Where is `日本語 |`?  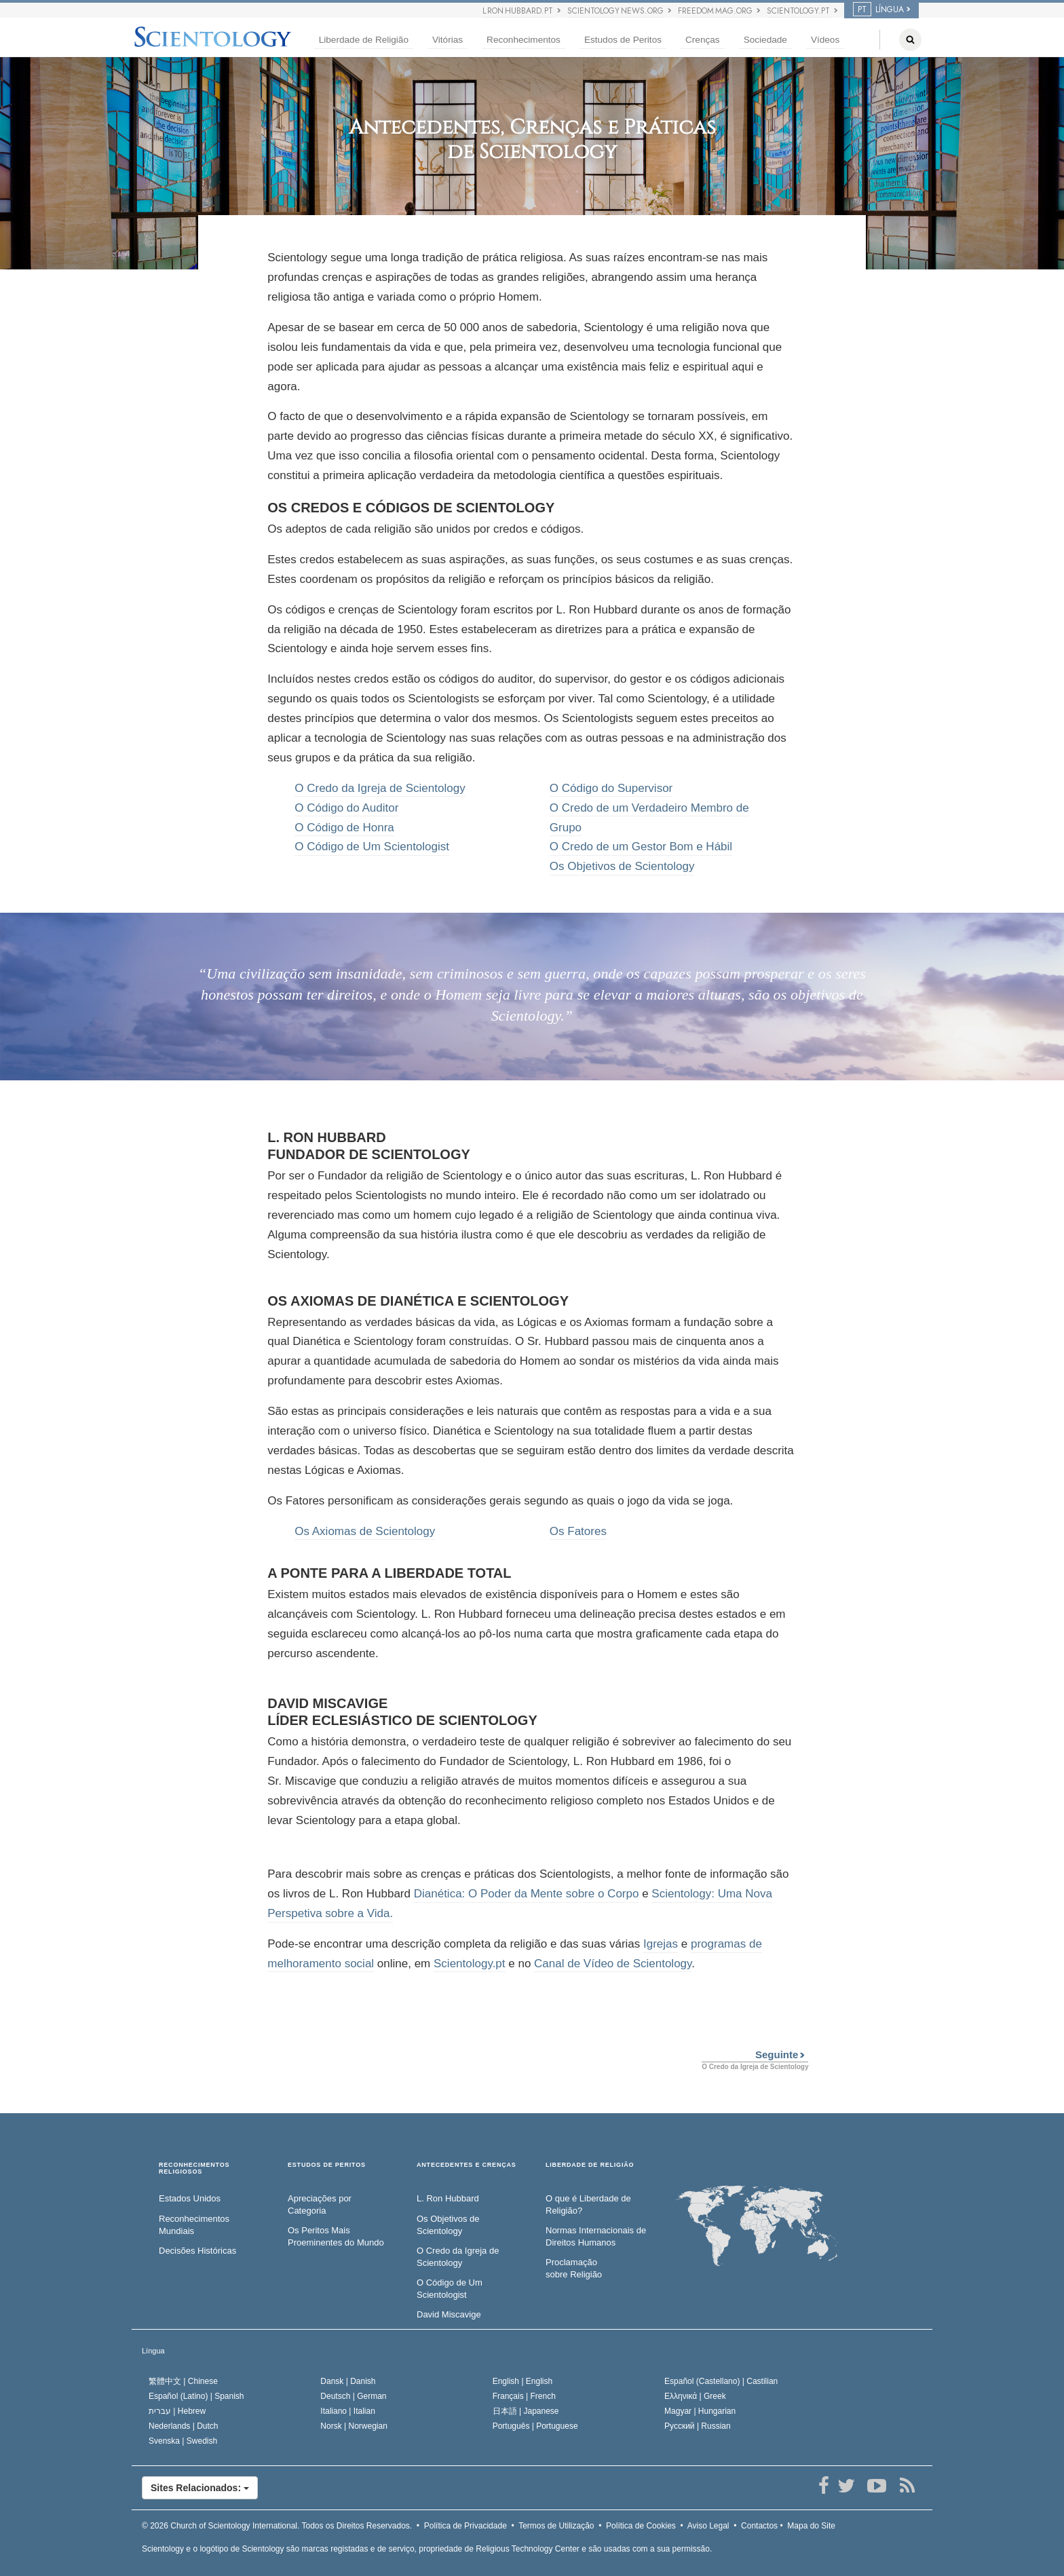
日本語 | is located at coordinates (526, 2411).